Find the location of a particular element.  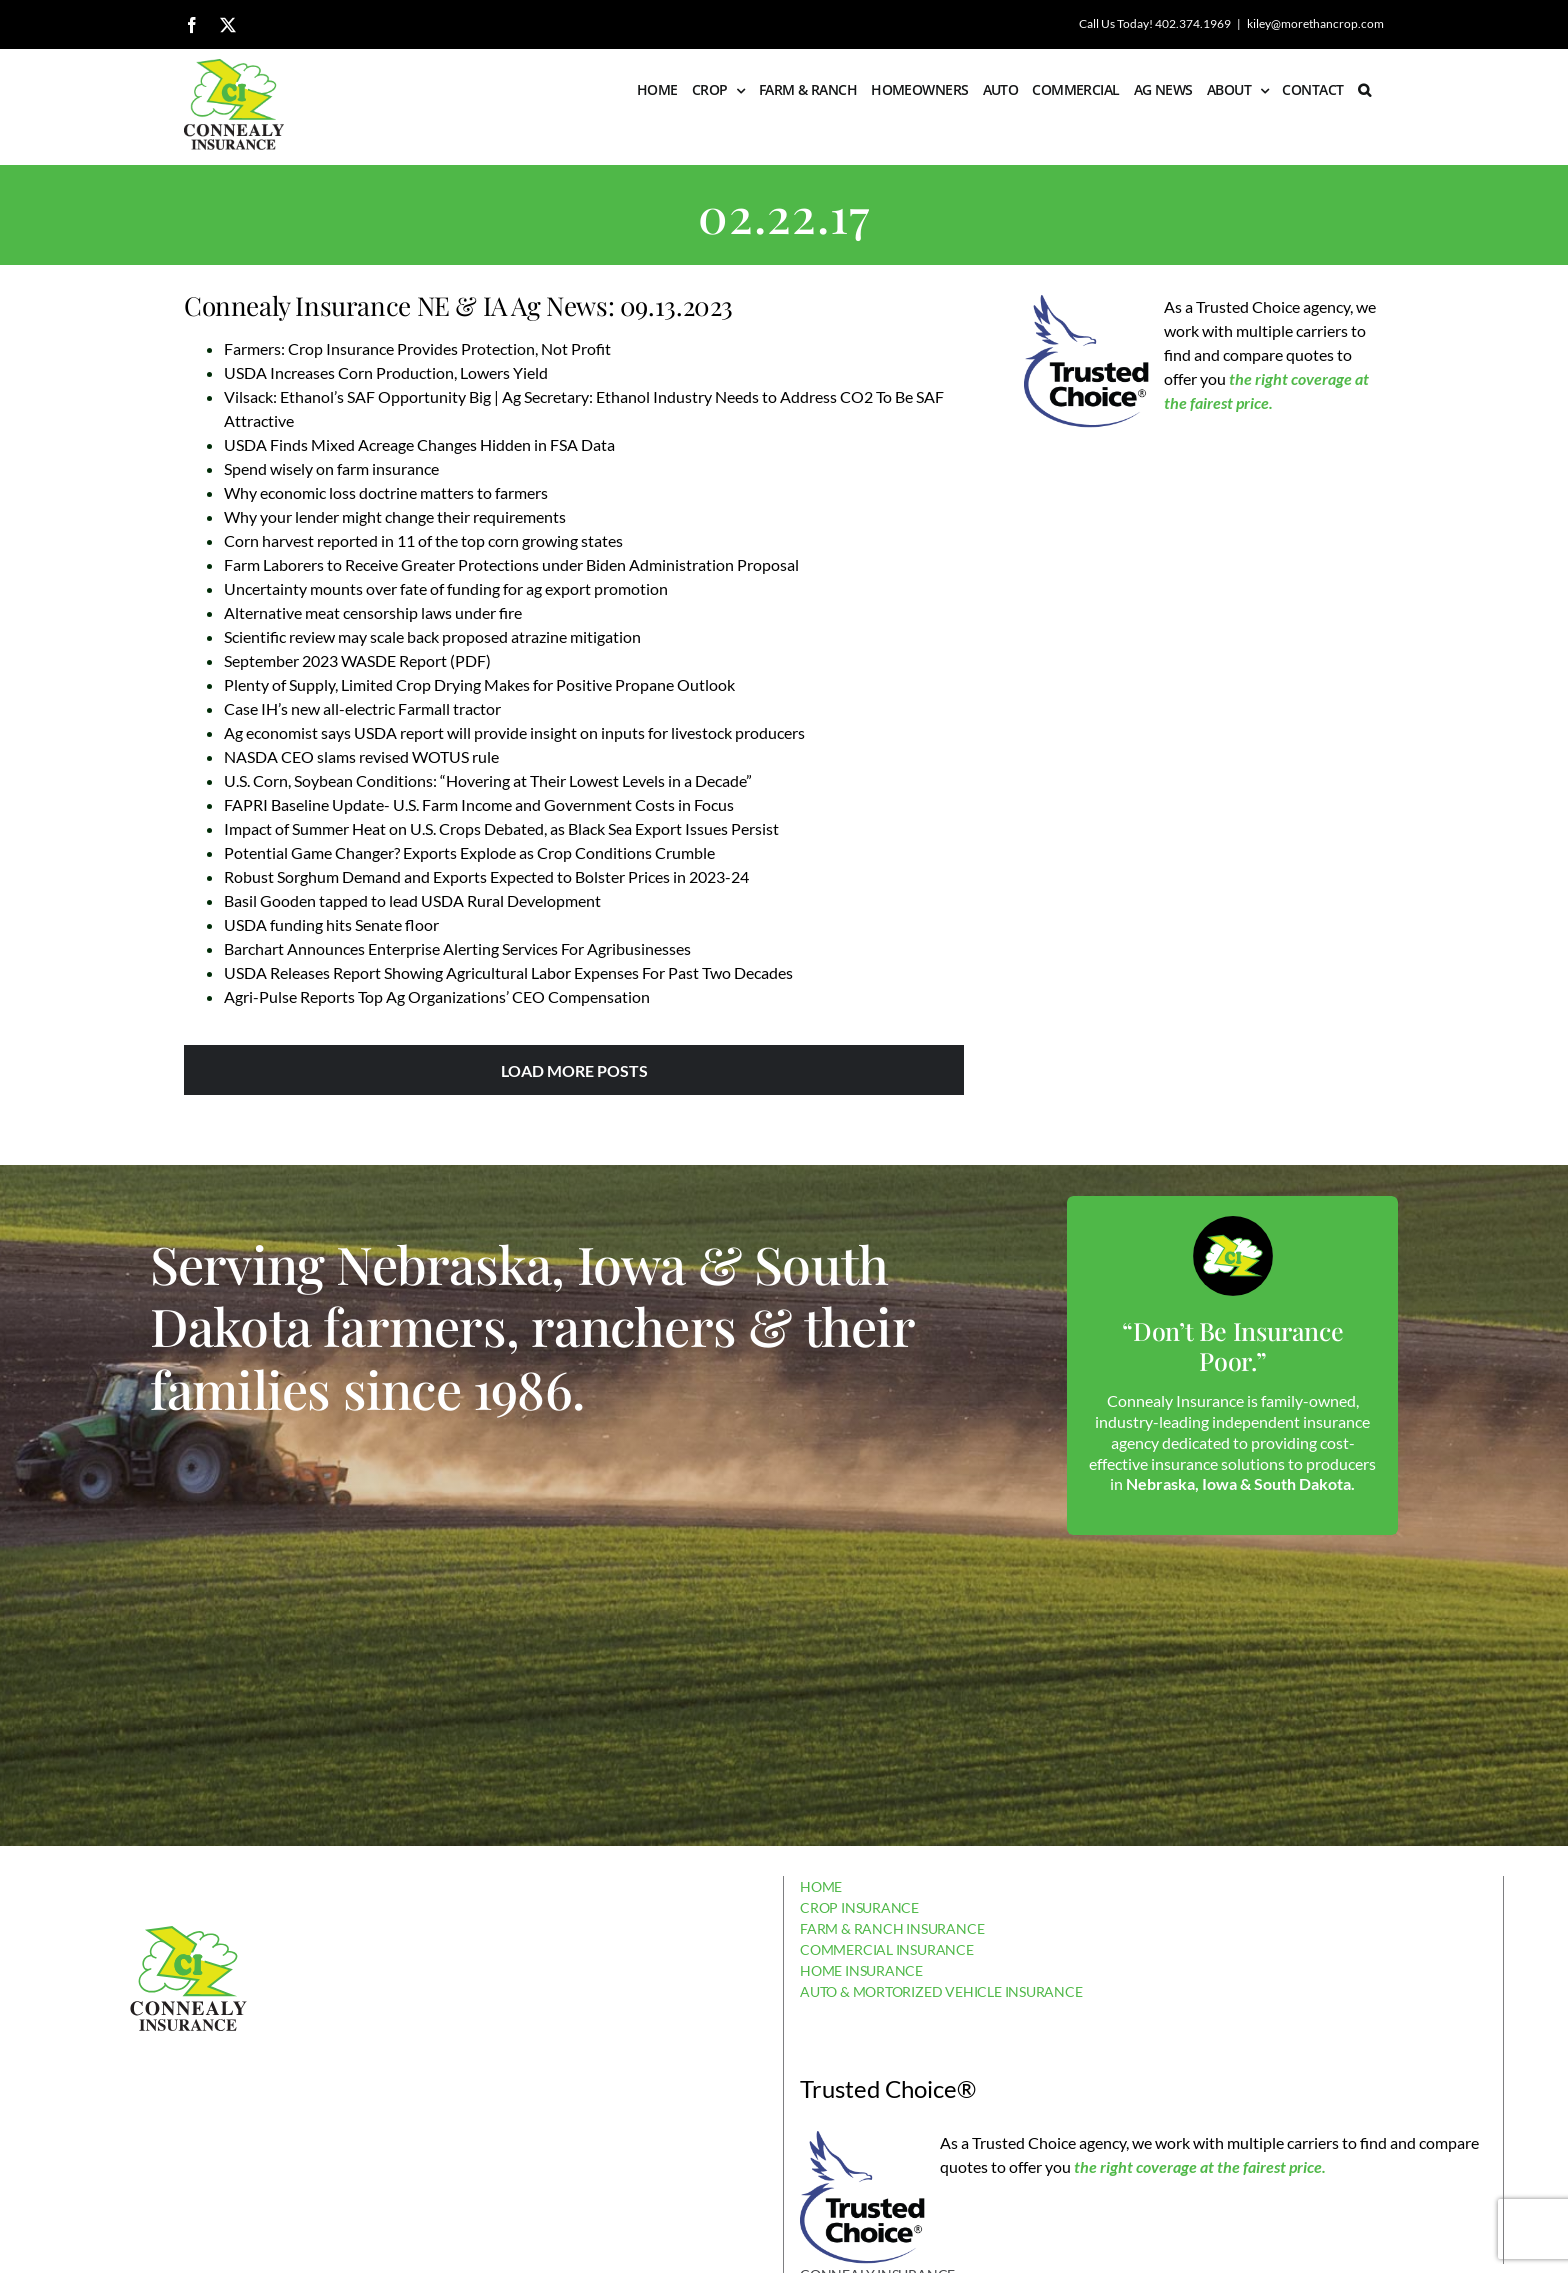

Connealy Insurance NE & IA Ag News: 09.13.2023 is located at coordinates (458, 305).